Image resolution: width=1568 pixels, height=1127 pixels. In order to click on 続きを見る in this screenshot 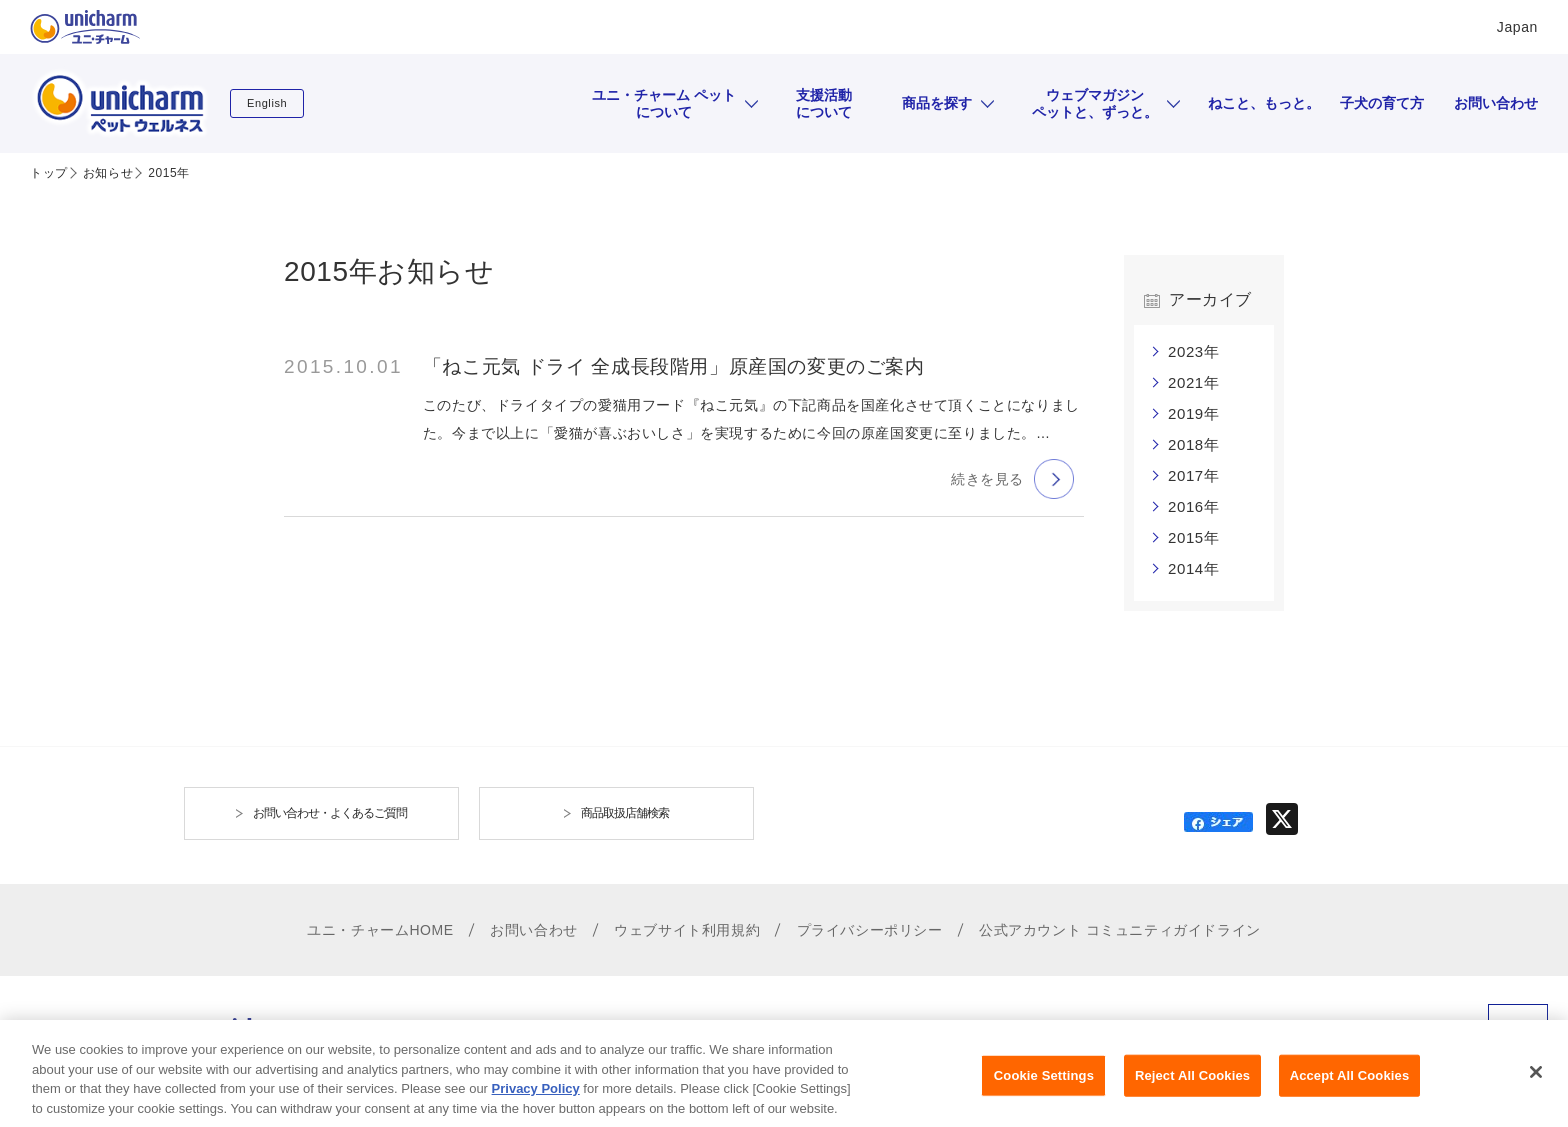, I will do `click(987, 479)`.